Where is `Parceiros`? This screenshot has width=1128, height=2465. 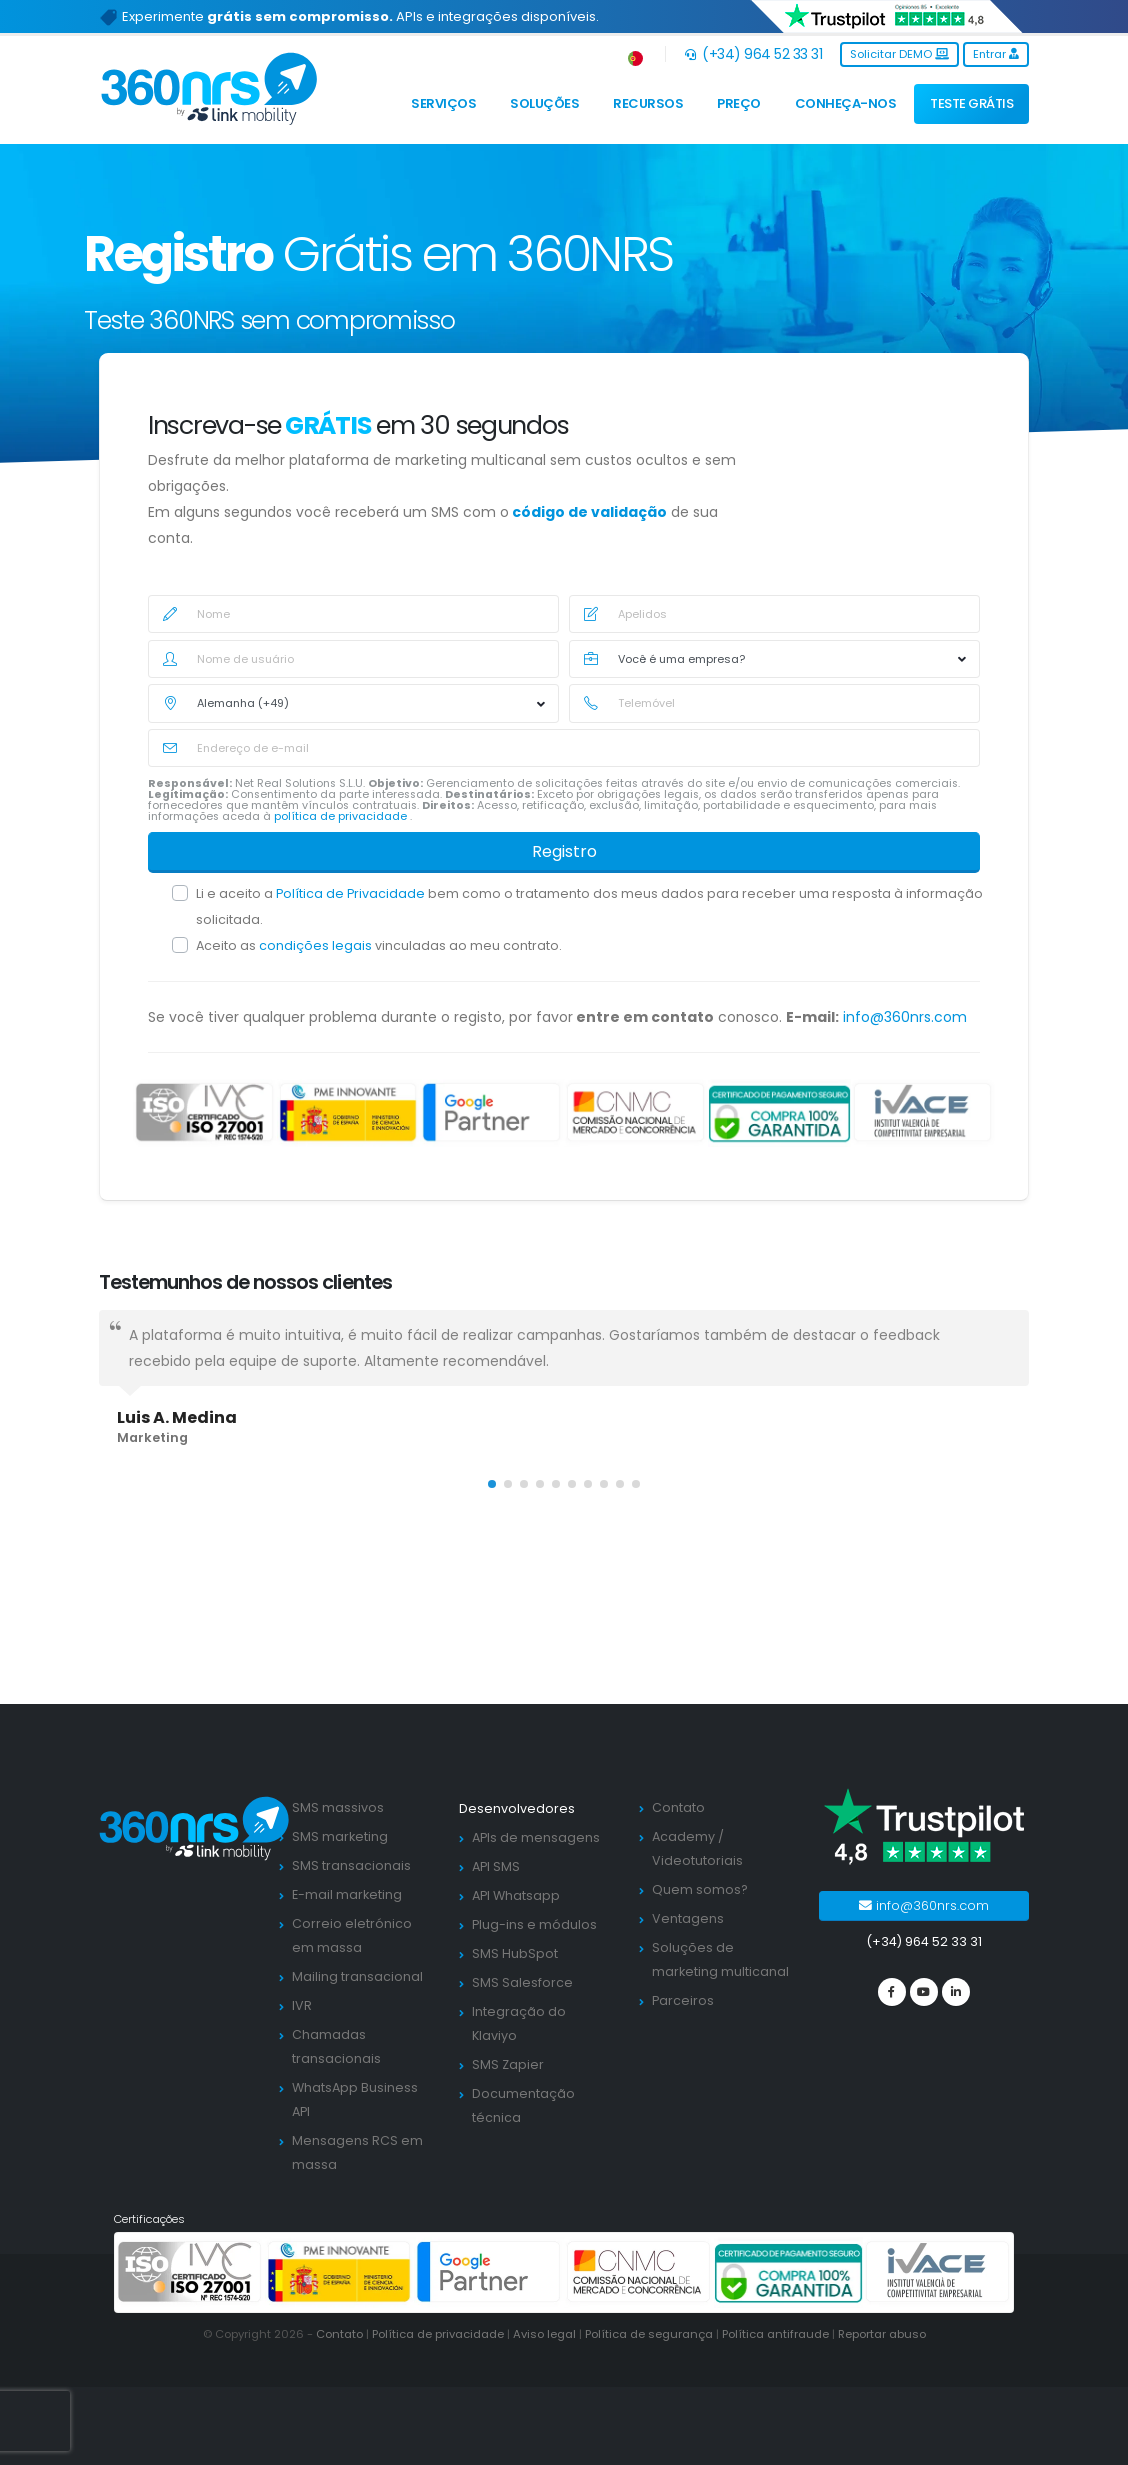 Parceiros is located at coordinates (683, 2000).